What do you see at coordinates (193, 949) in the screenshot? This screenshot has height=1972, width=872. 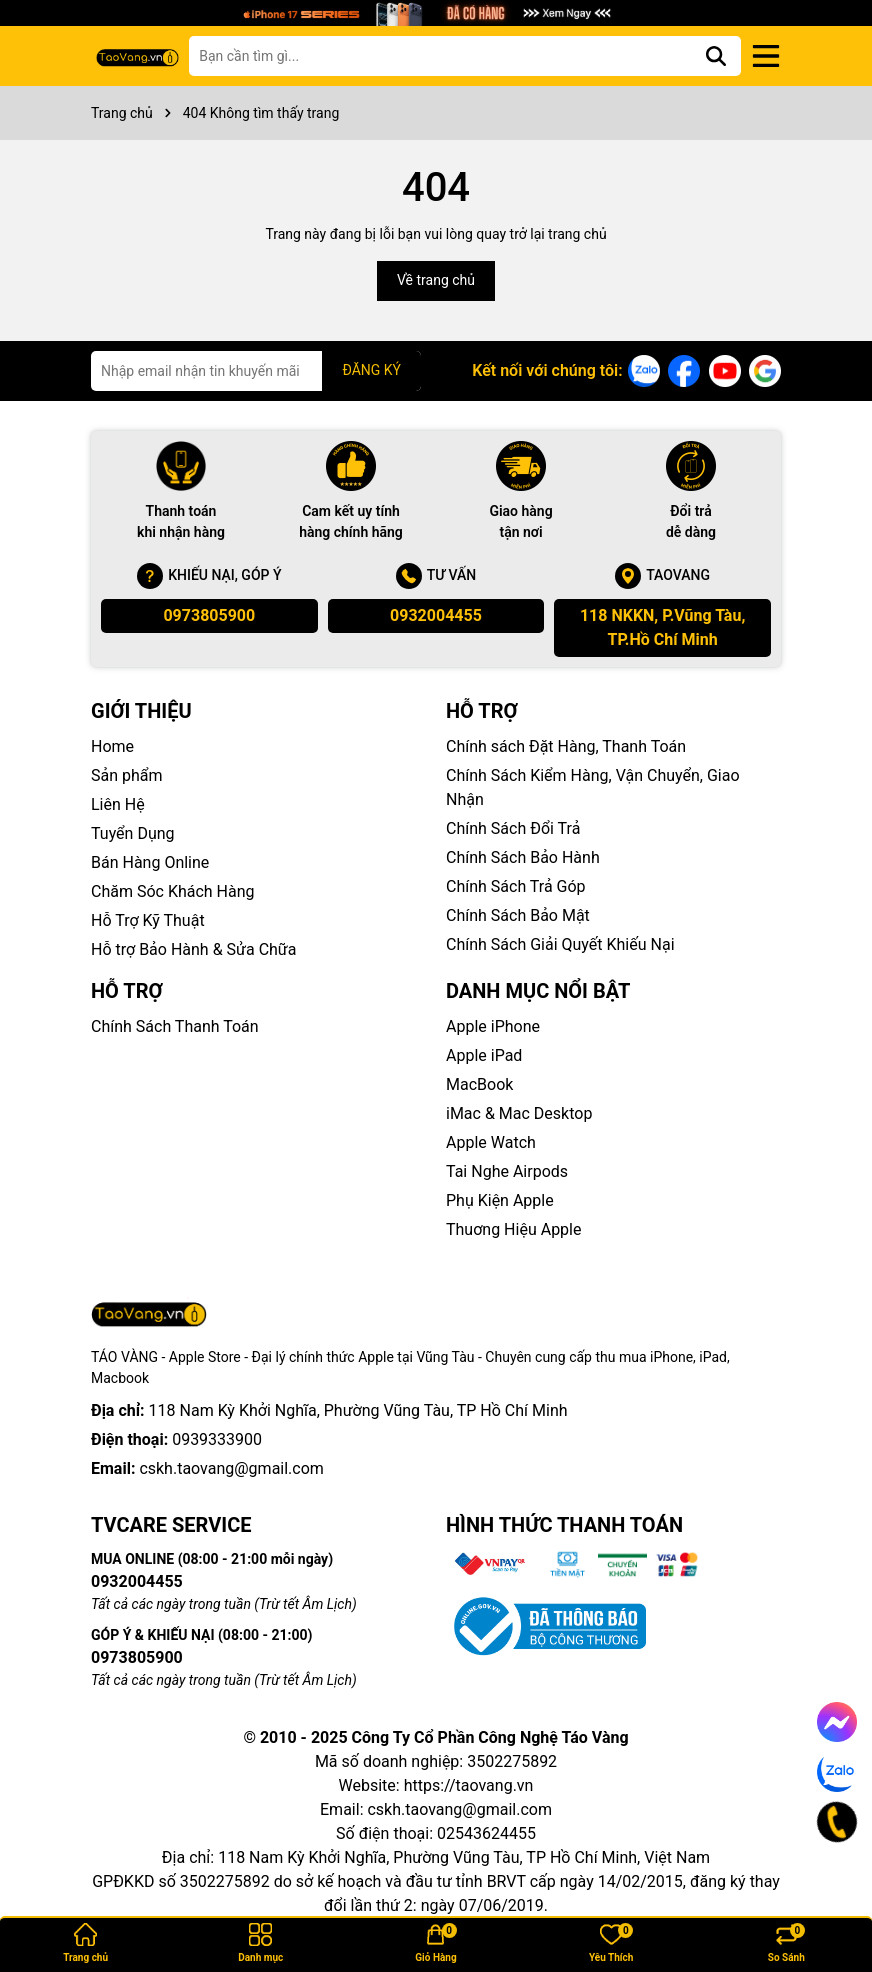 I see `Hỗ trợ Bảo Hành & Sửa Chữa` at bounding box center [193, 949].